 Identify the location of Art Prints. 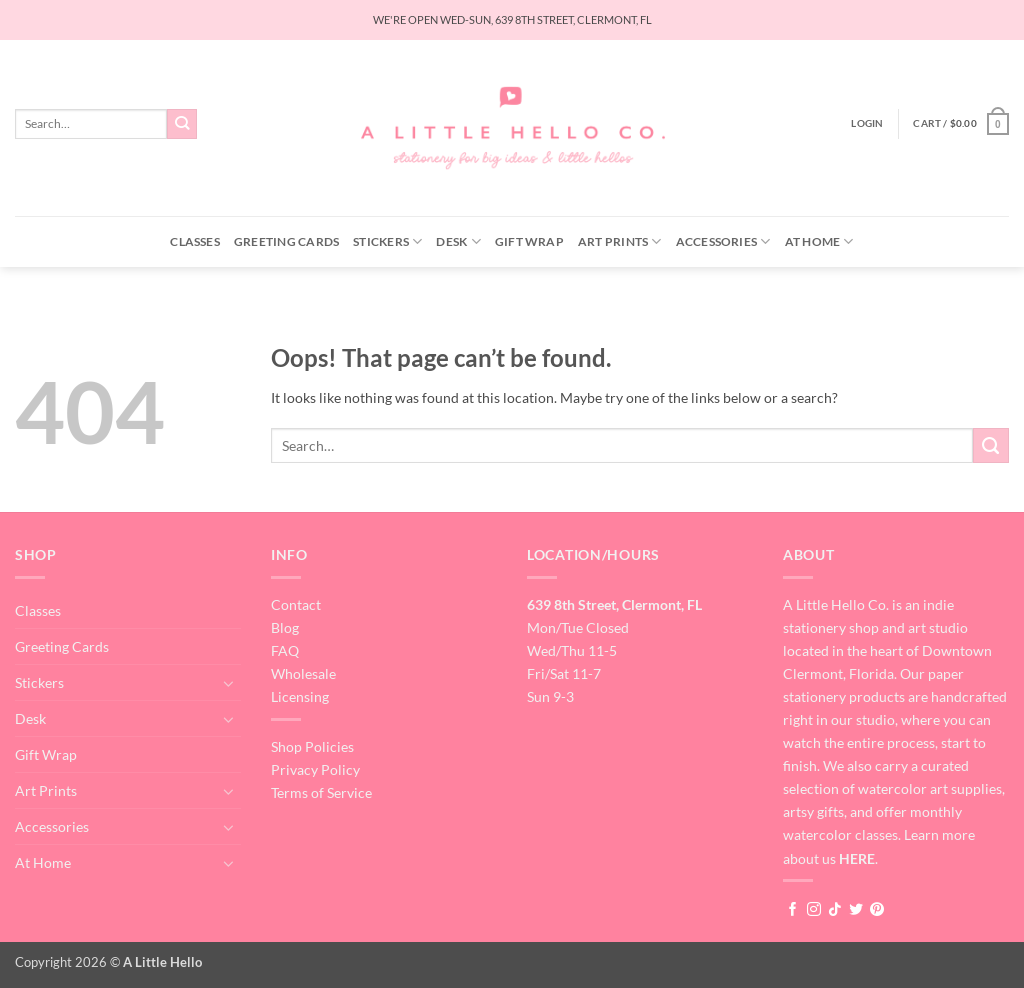
(620, 241).